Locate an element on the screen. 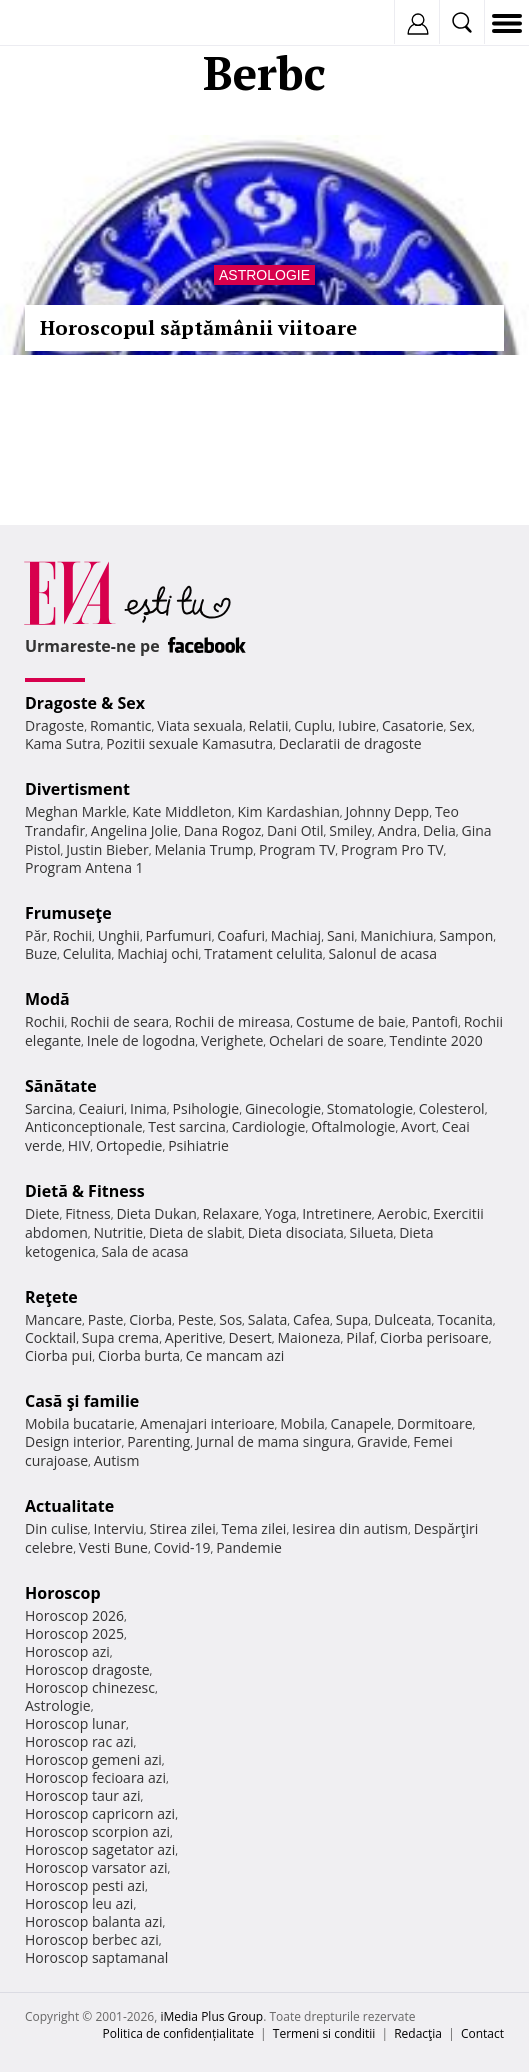 The height and width of the screenshot is (2072, 529). Dieta Dukan is located at coordinates (156, 1213).